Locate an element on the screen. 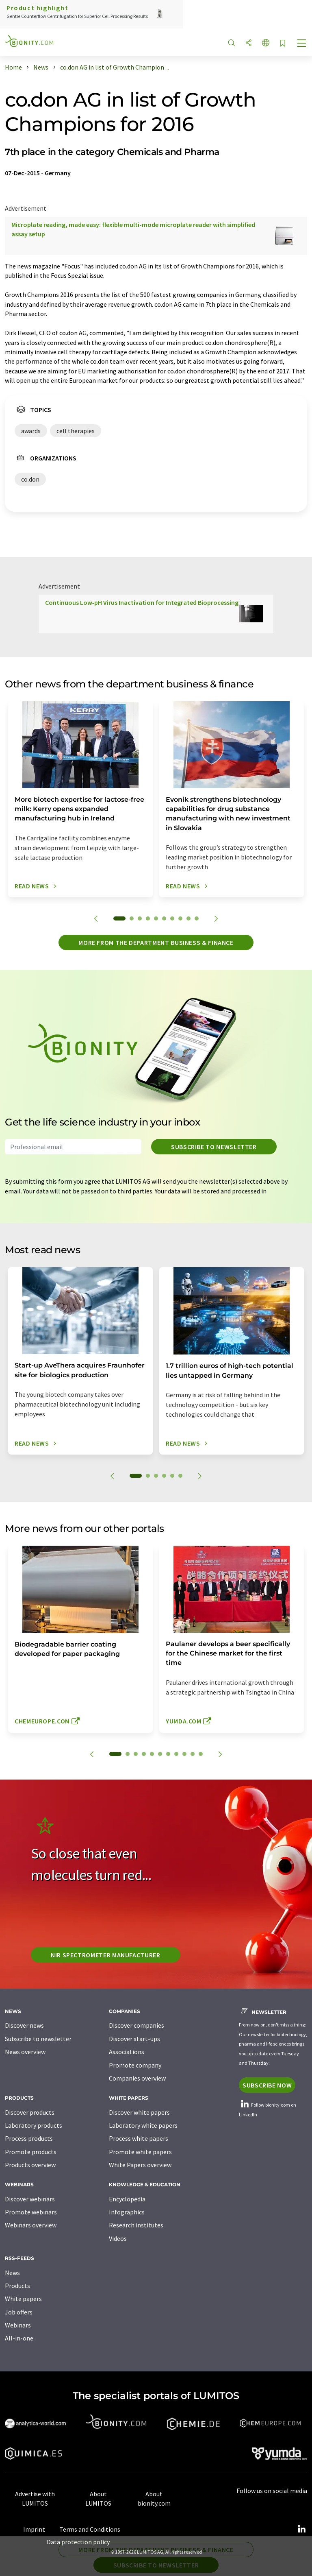 The width and height of the screenshot is (312, 2576). Job offers is located at coordinates (18, 2312).